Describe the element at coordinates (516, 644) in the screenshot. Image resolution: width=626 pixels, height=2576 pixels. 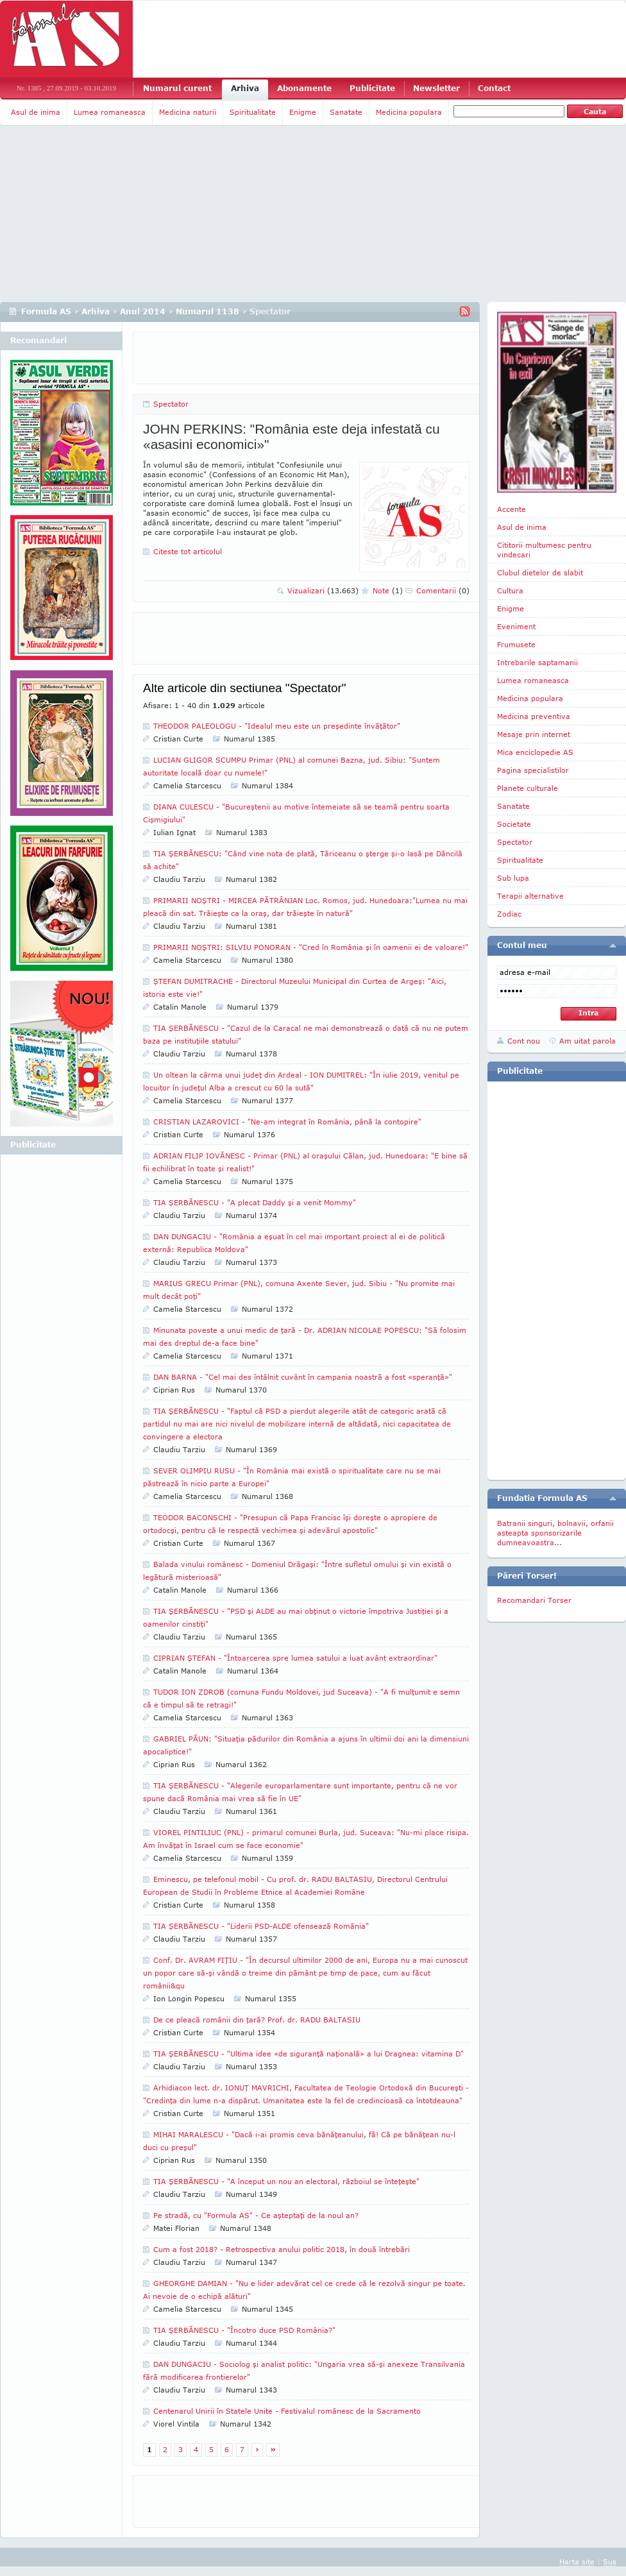
I see `Frumusete` at that location.